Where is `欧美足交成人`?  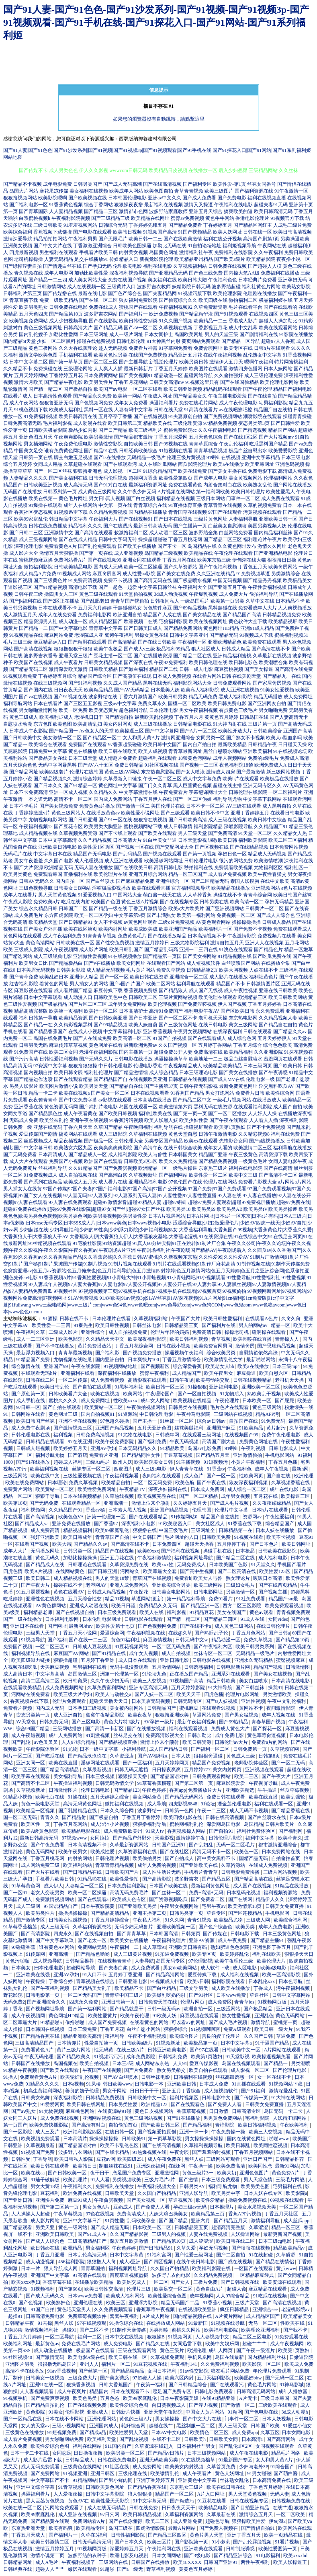
欧美足交成人 is located at coordinates (132, 2282).